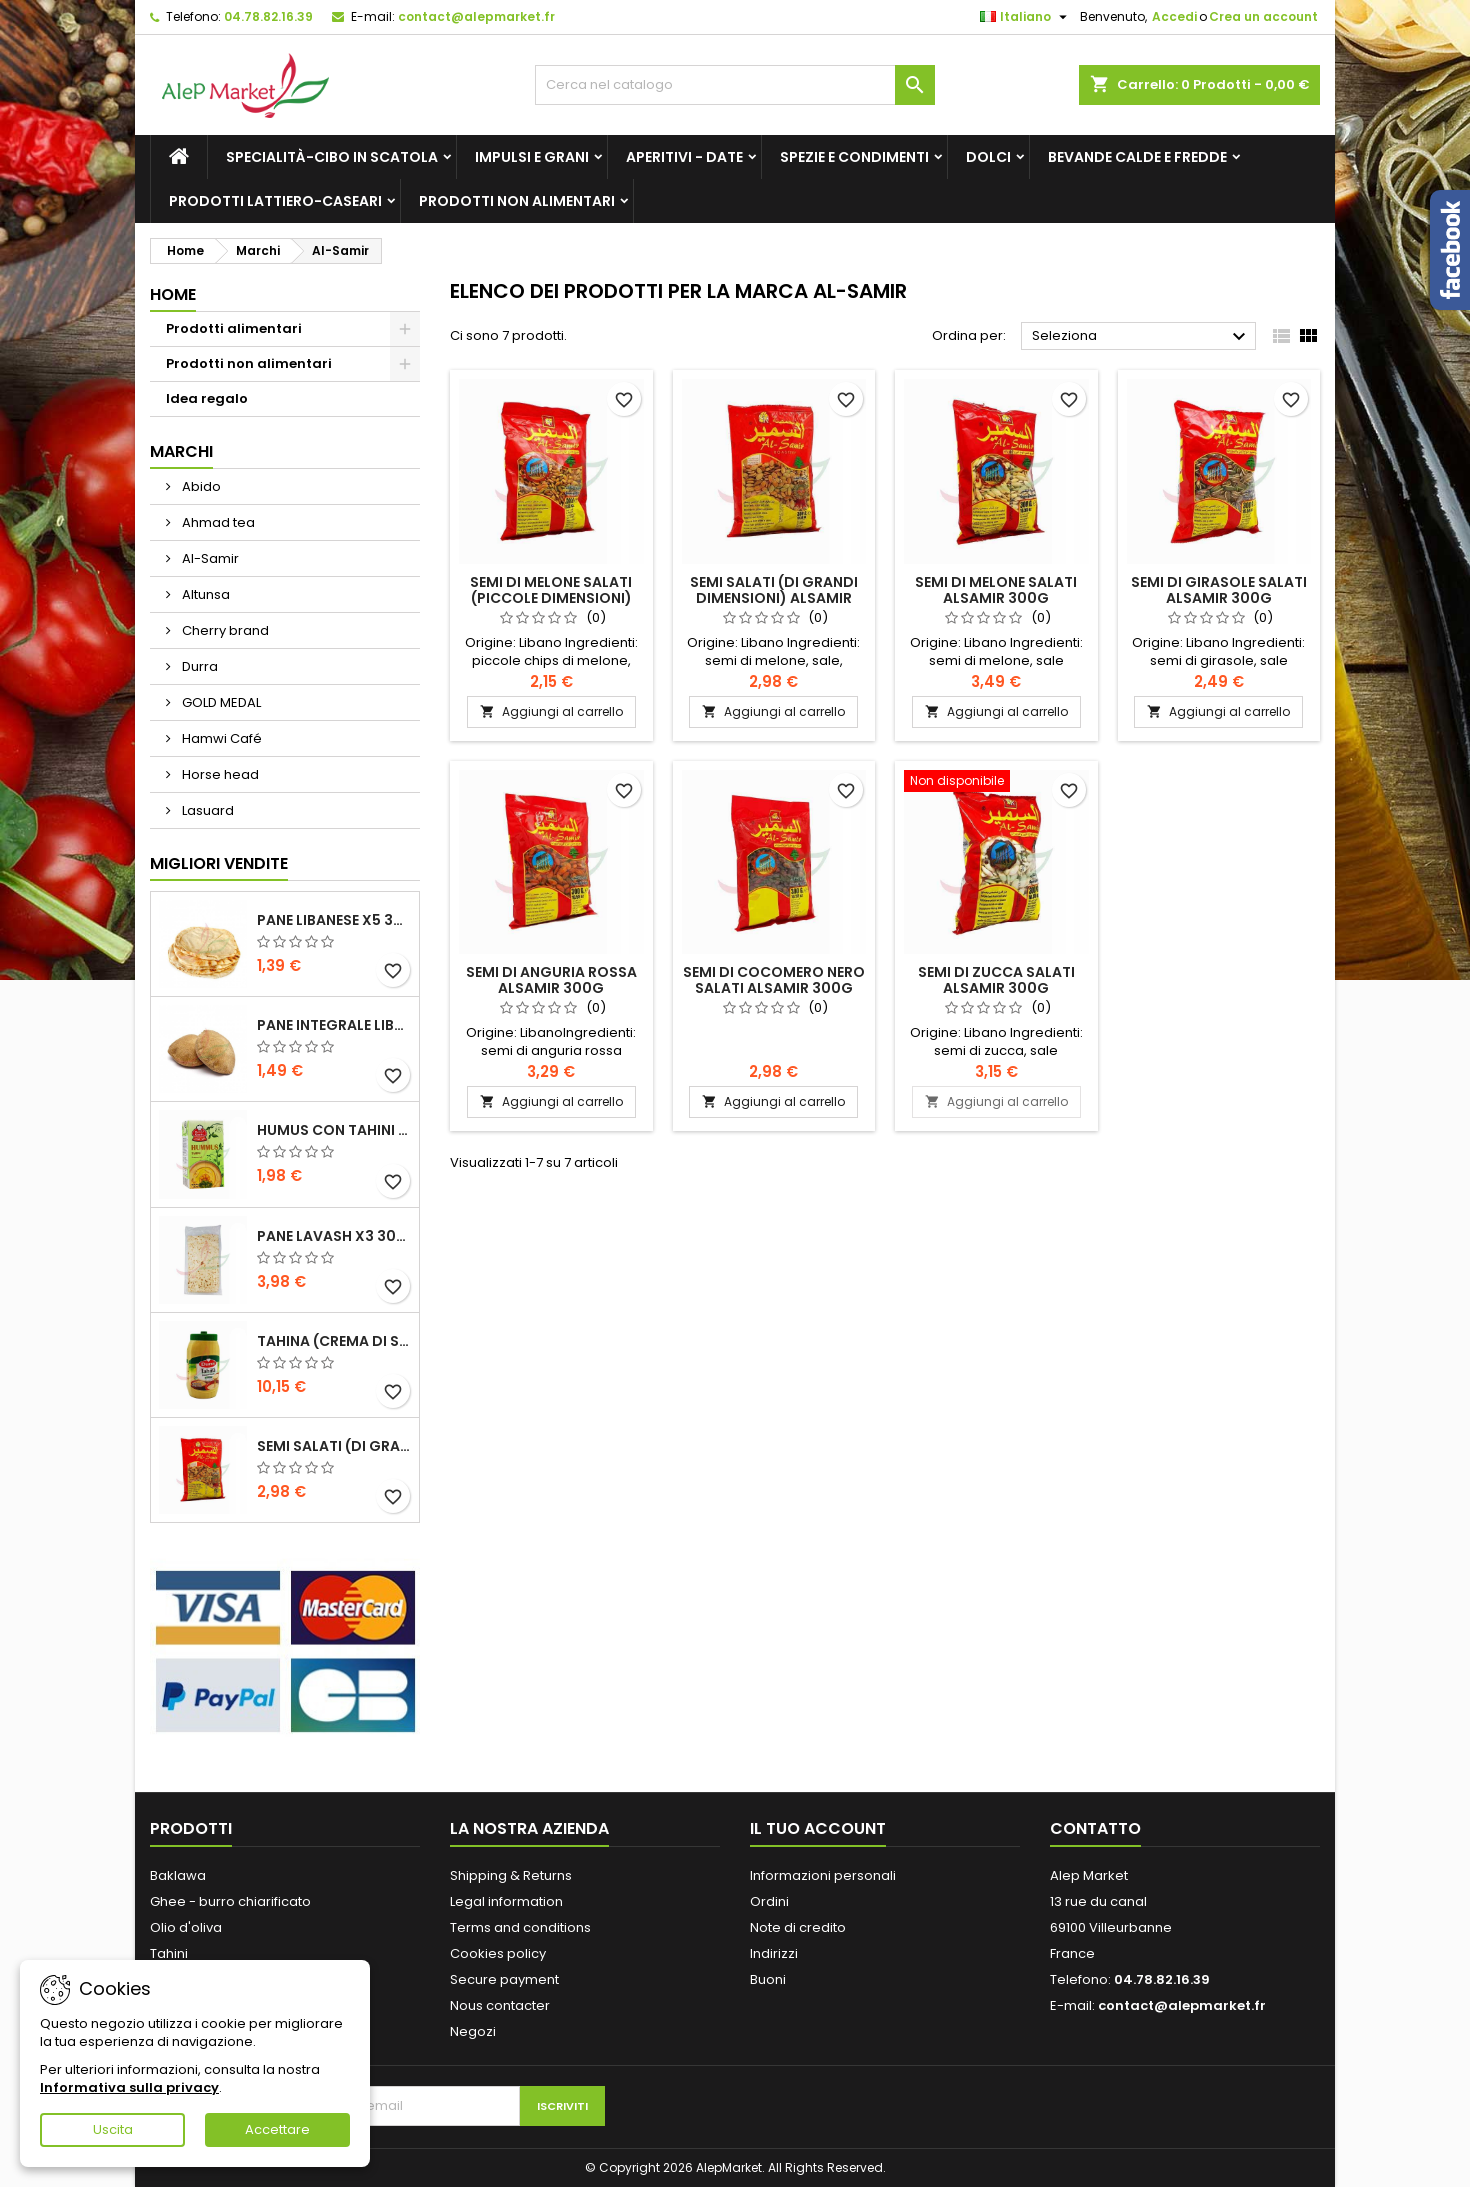  I want to click on Abido, so click(200, 486).